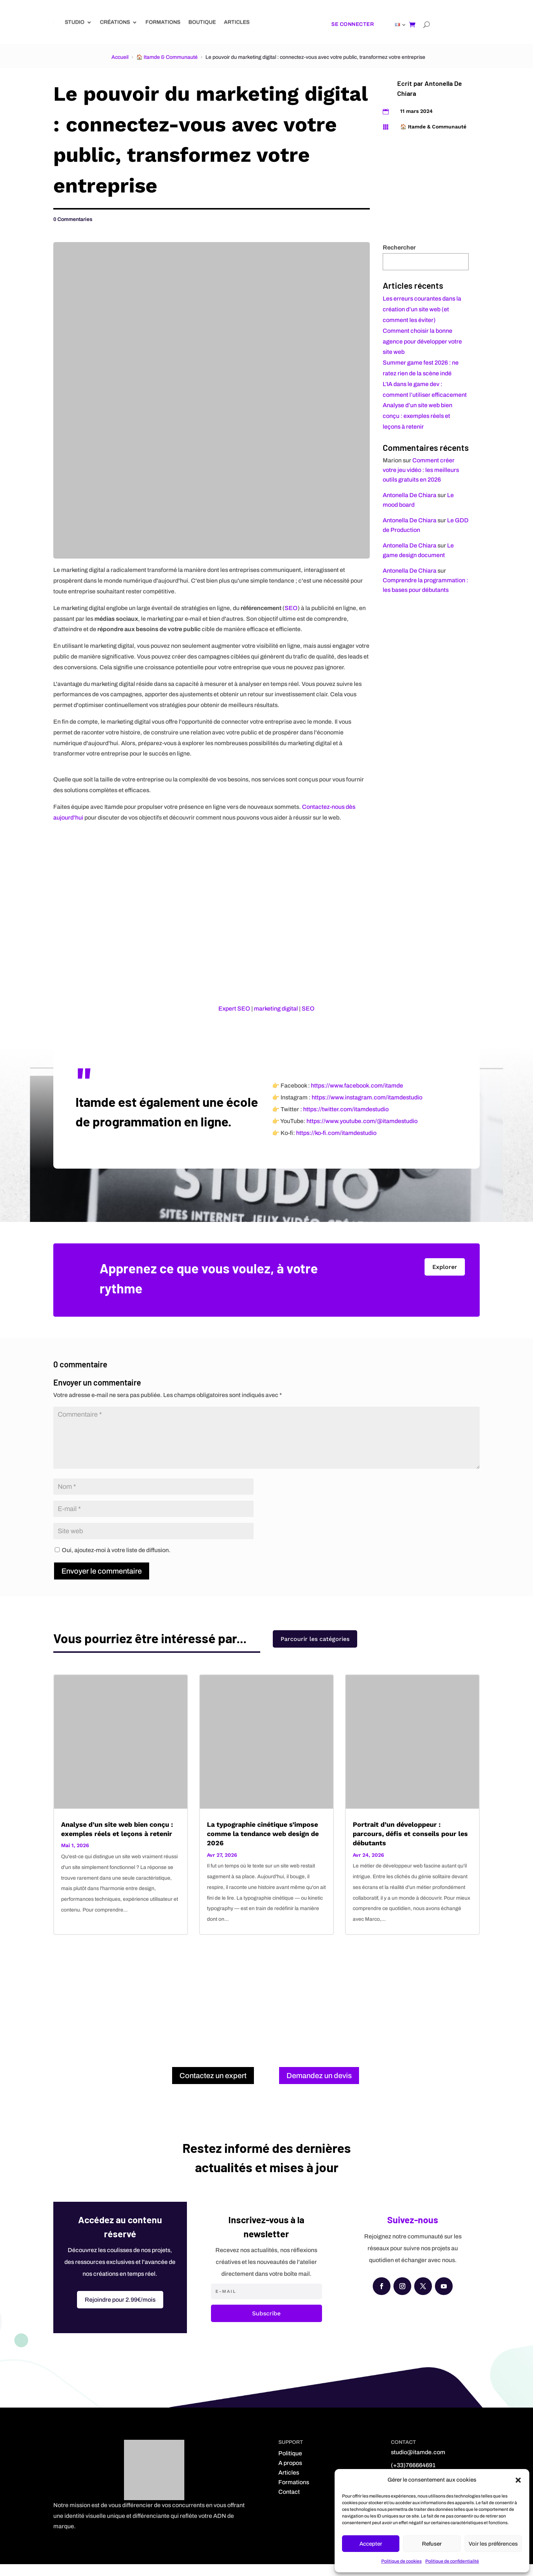 Image resolution: width=533 pixels, height=2576 pixels. Describe the element at coordinates (518, 2480) in the screenshot. I see `[button]` at that location.